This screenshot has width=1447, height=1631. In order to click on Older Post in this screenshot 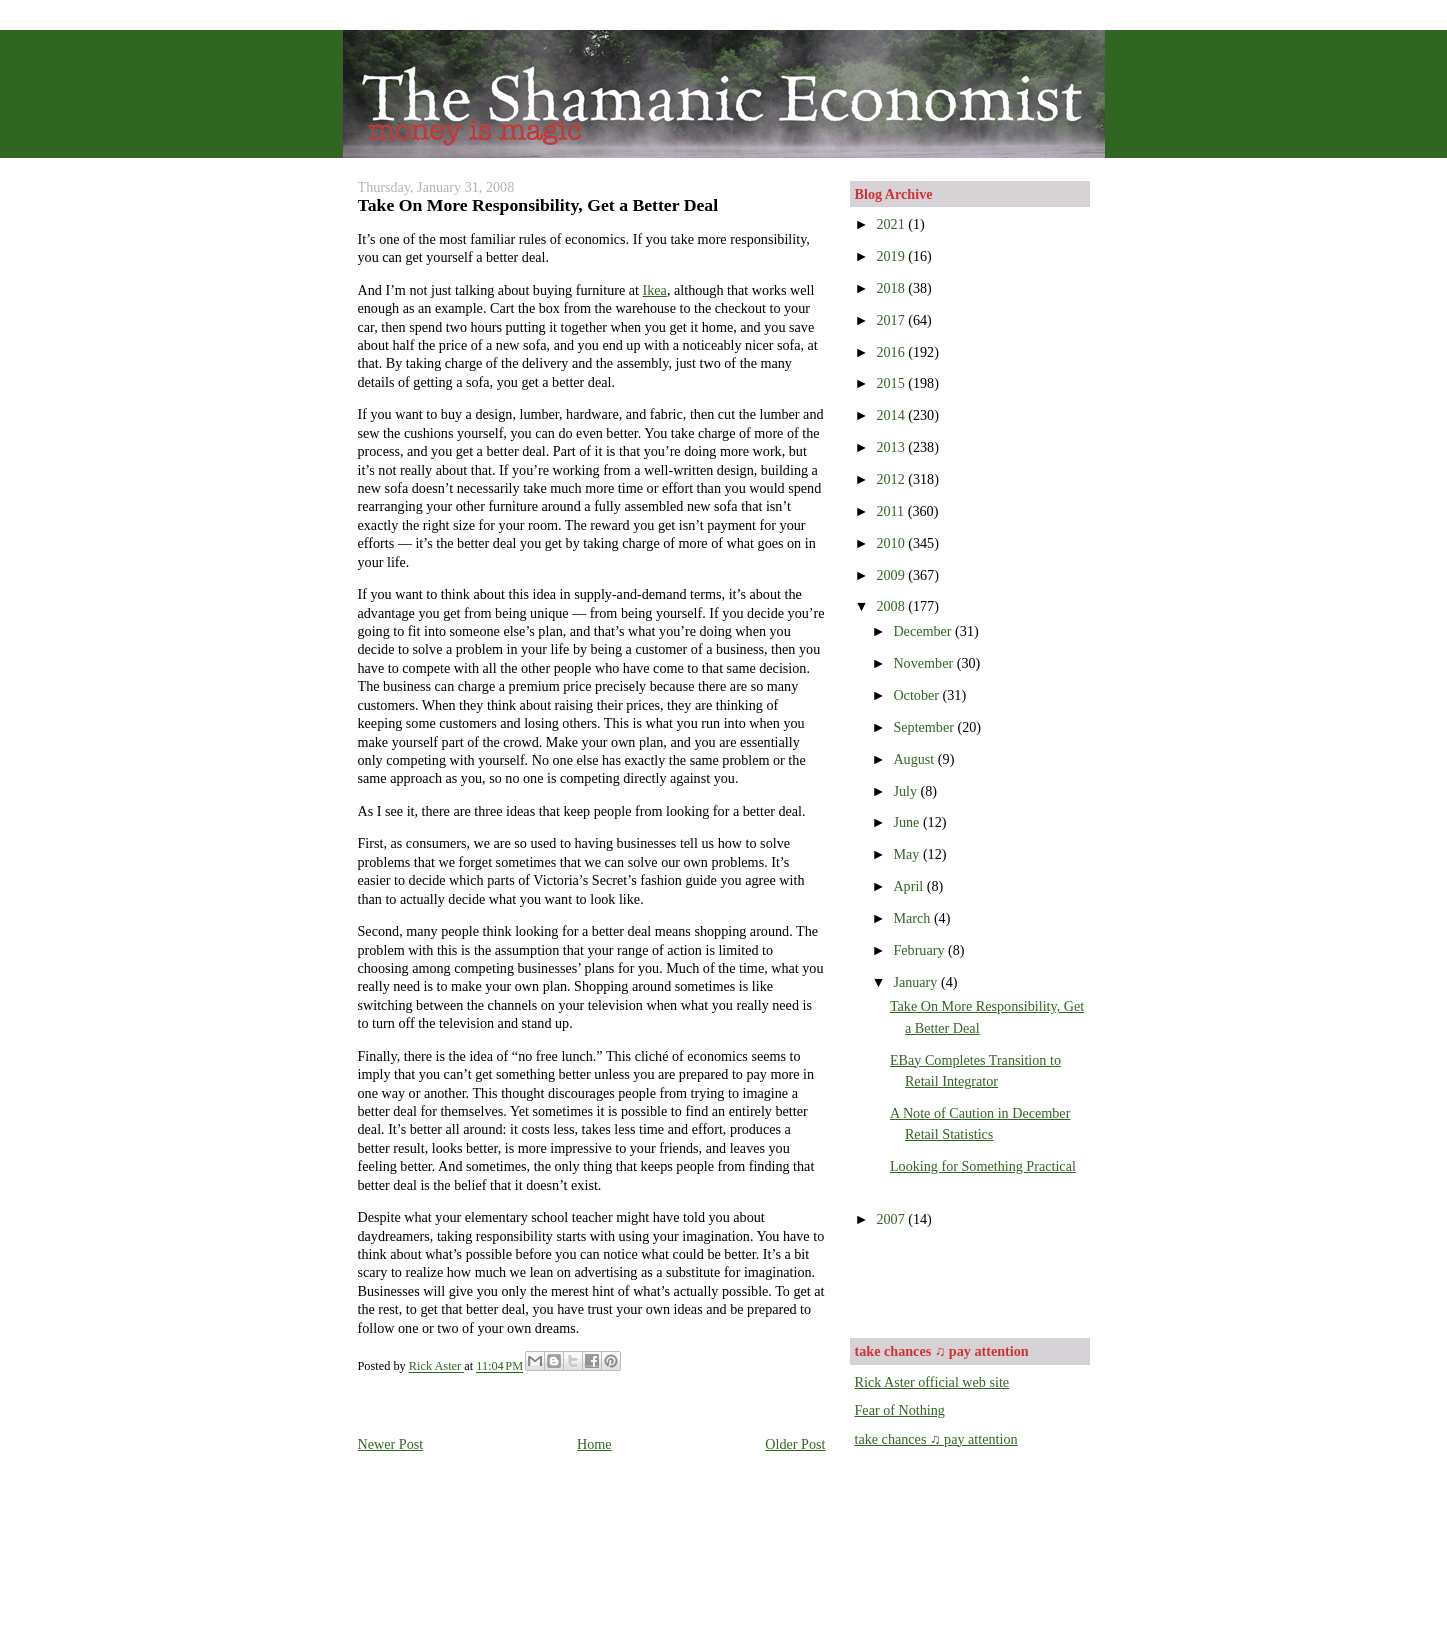, I will do `click(795, 1444)`.